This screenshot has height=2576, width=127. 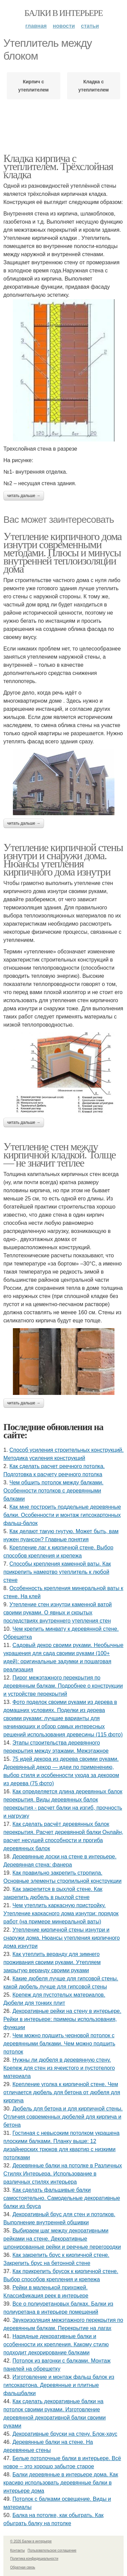 I want to click on Новости, so click(x=64, y=26).